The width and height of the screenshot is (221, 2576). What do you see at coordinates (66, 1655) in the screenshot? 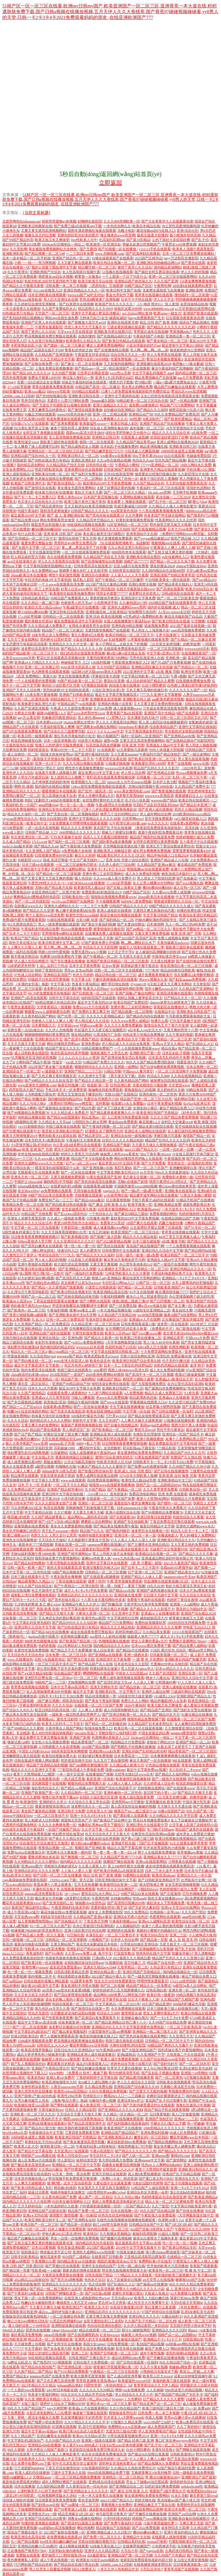
I see `日本免费一区二区三区日本` at bounding box center [66, 1655].